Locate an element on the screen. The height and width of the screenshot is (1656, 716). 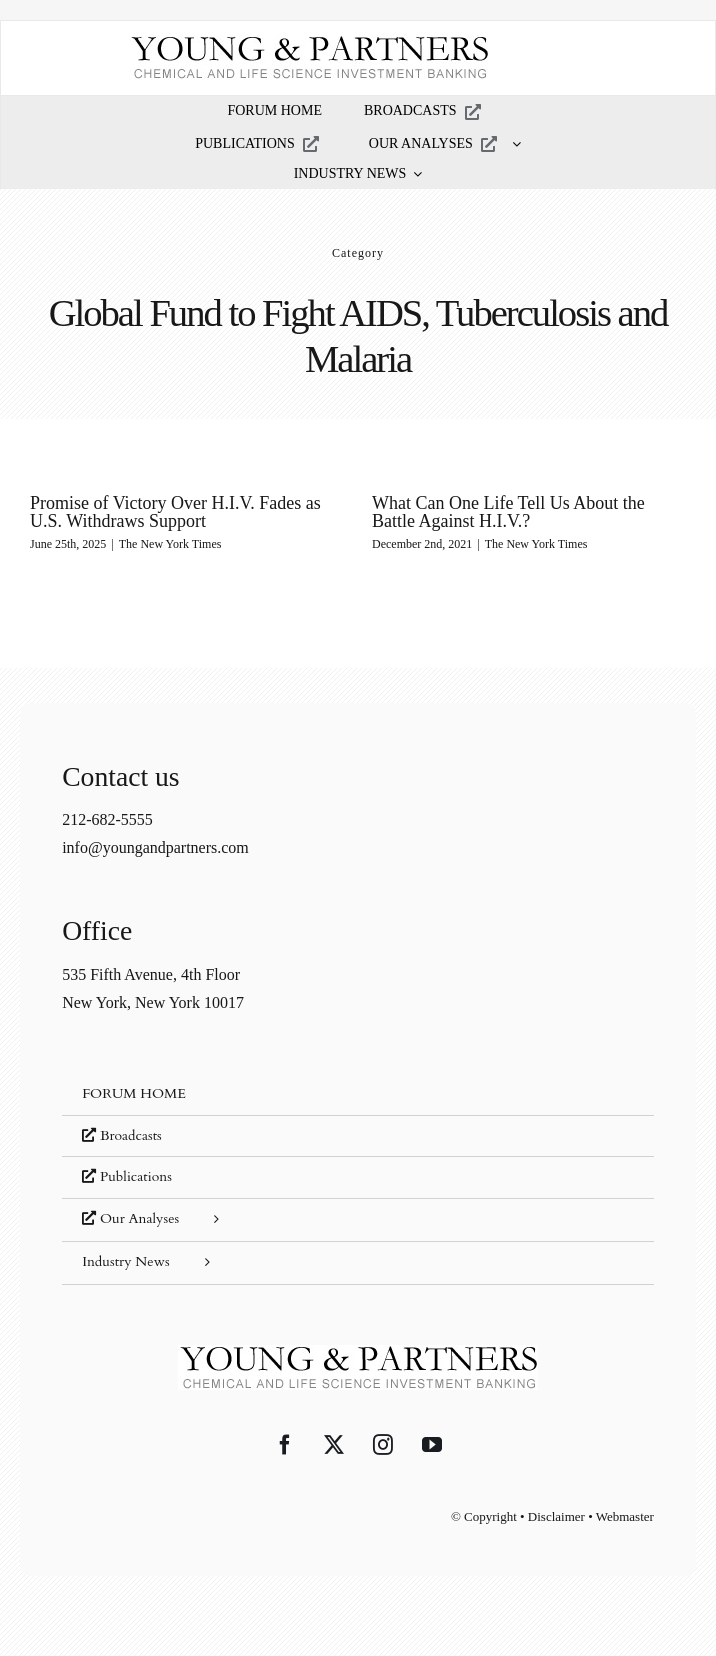
[Facebook] is located at coordinates (285, 1445).